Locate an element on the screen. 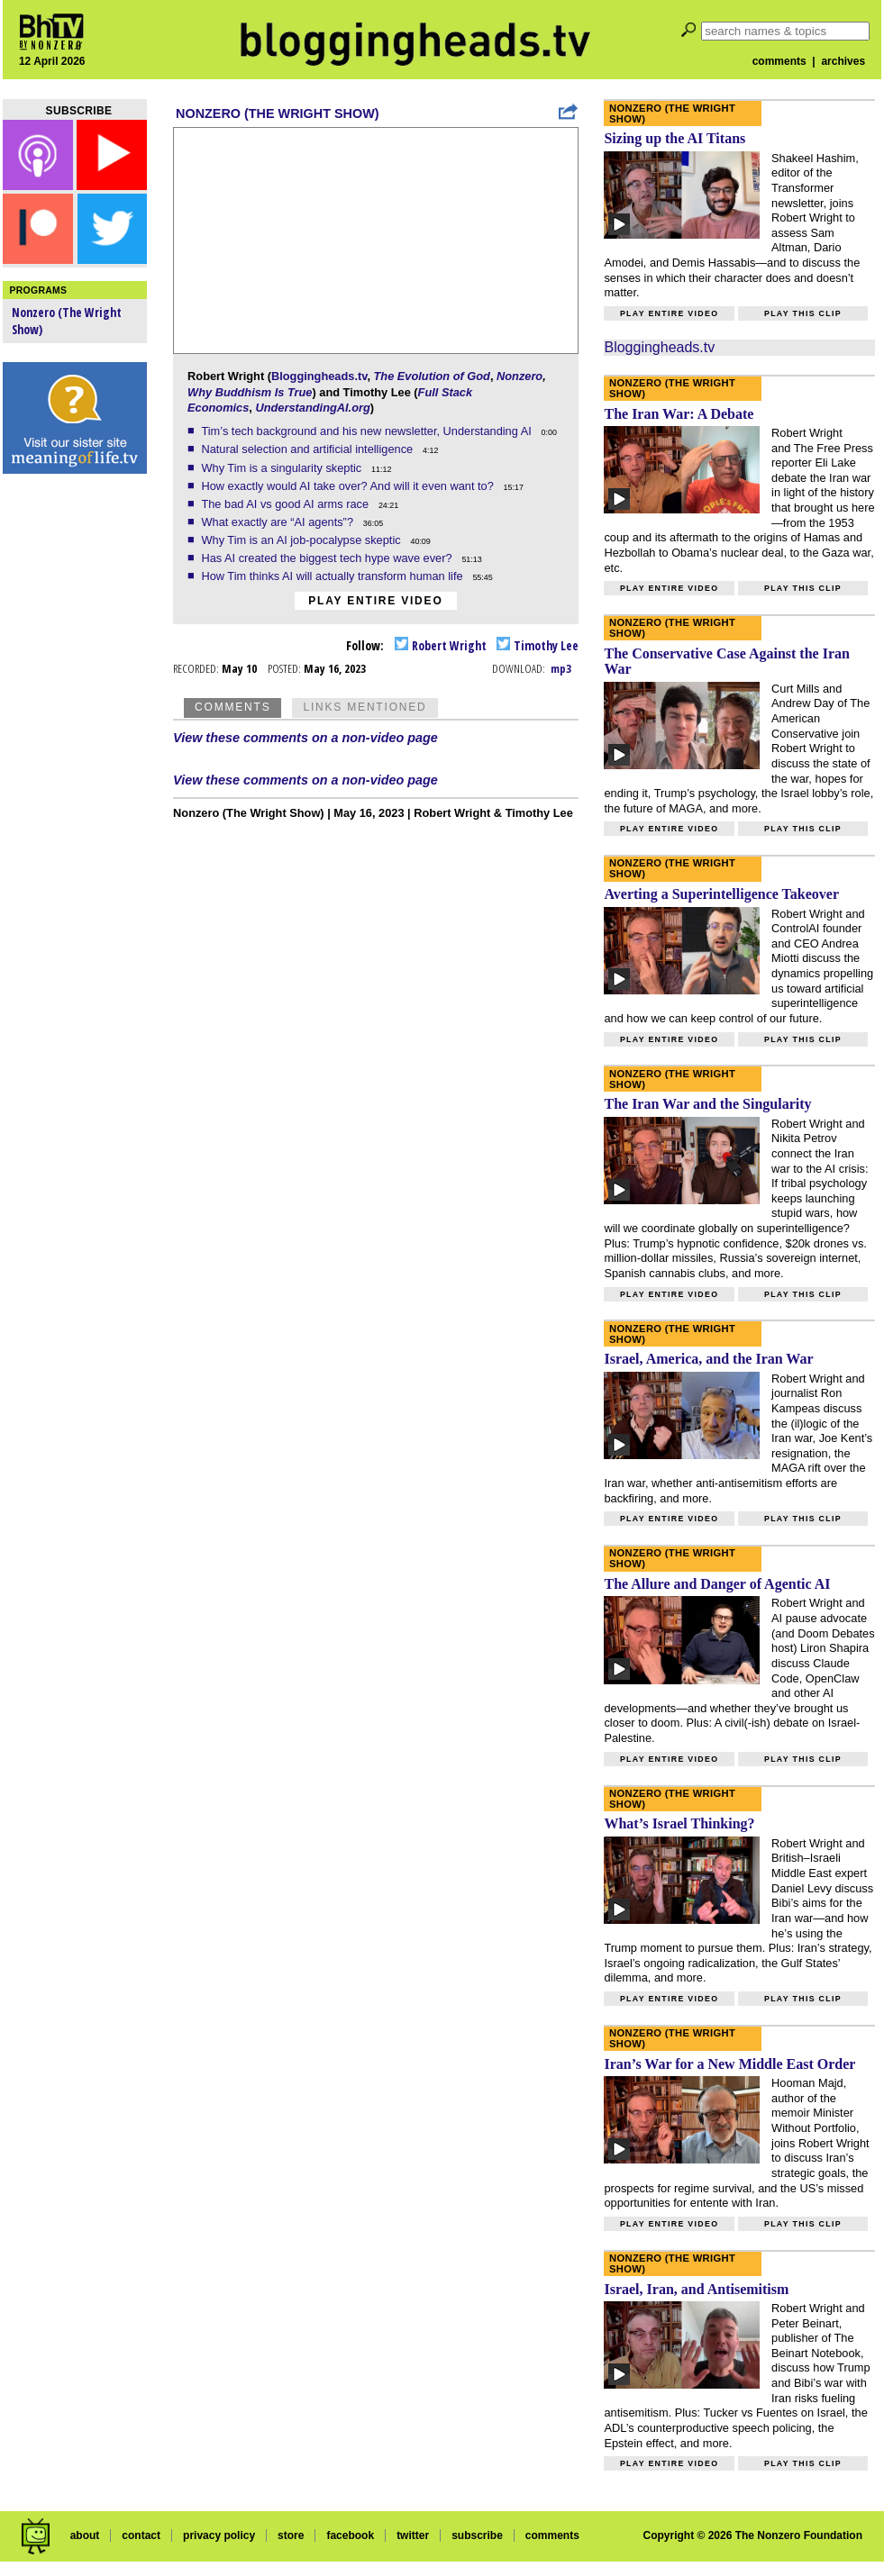 This screenshot has width=884, height=2576. Nonzero (The Wright Show) is located at coordinates (277, 113).